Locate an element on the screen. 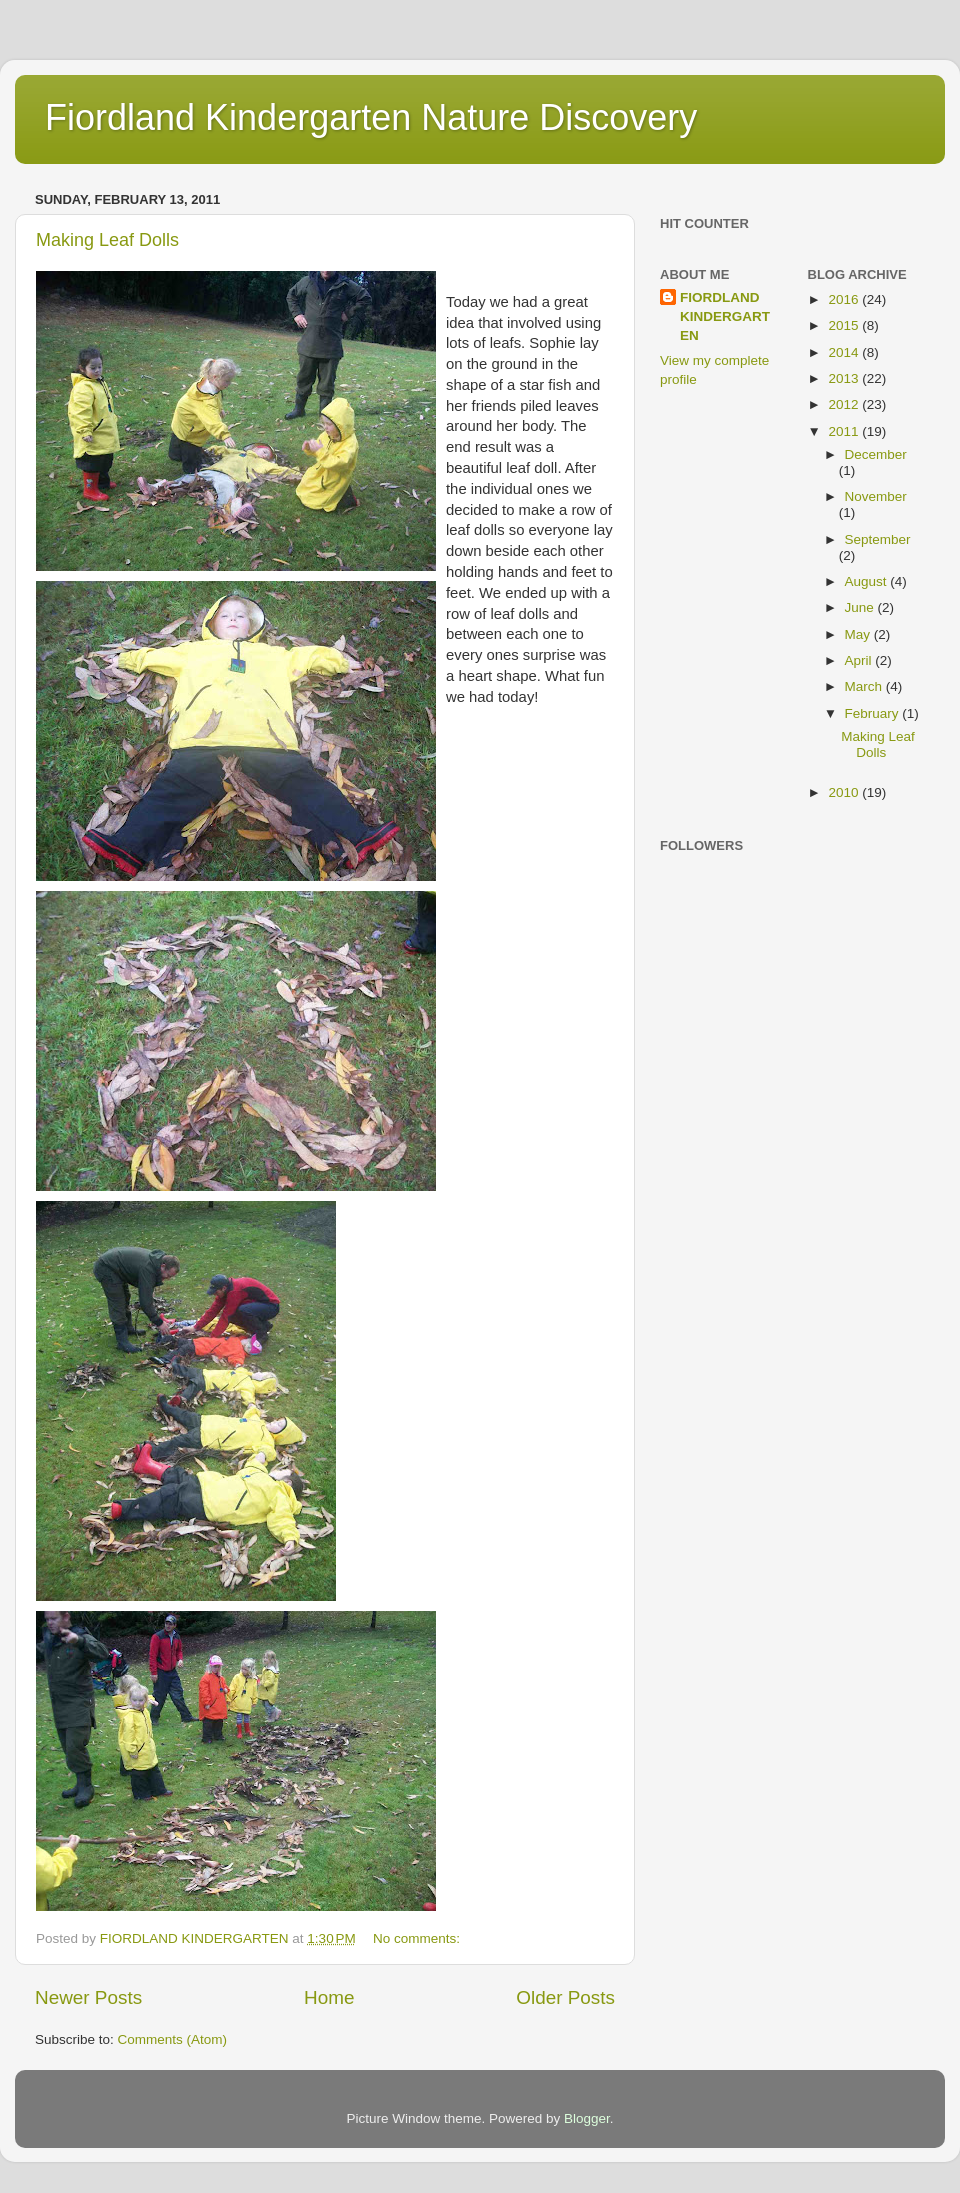 Image resolution: width=960 pixels, height=2193 pixels. 2014 is located at coordinates (845, 352).